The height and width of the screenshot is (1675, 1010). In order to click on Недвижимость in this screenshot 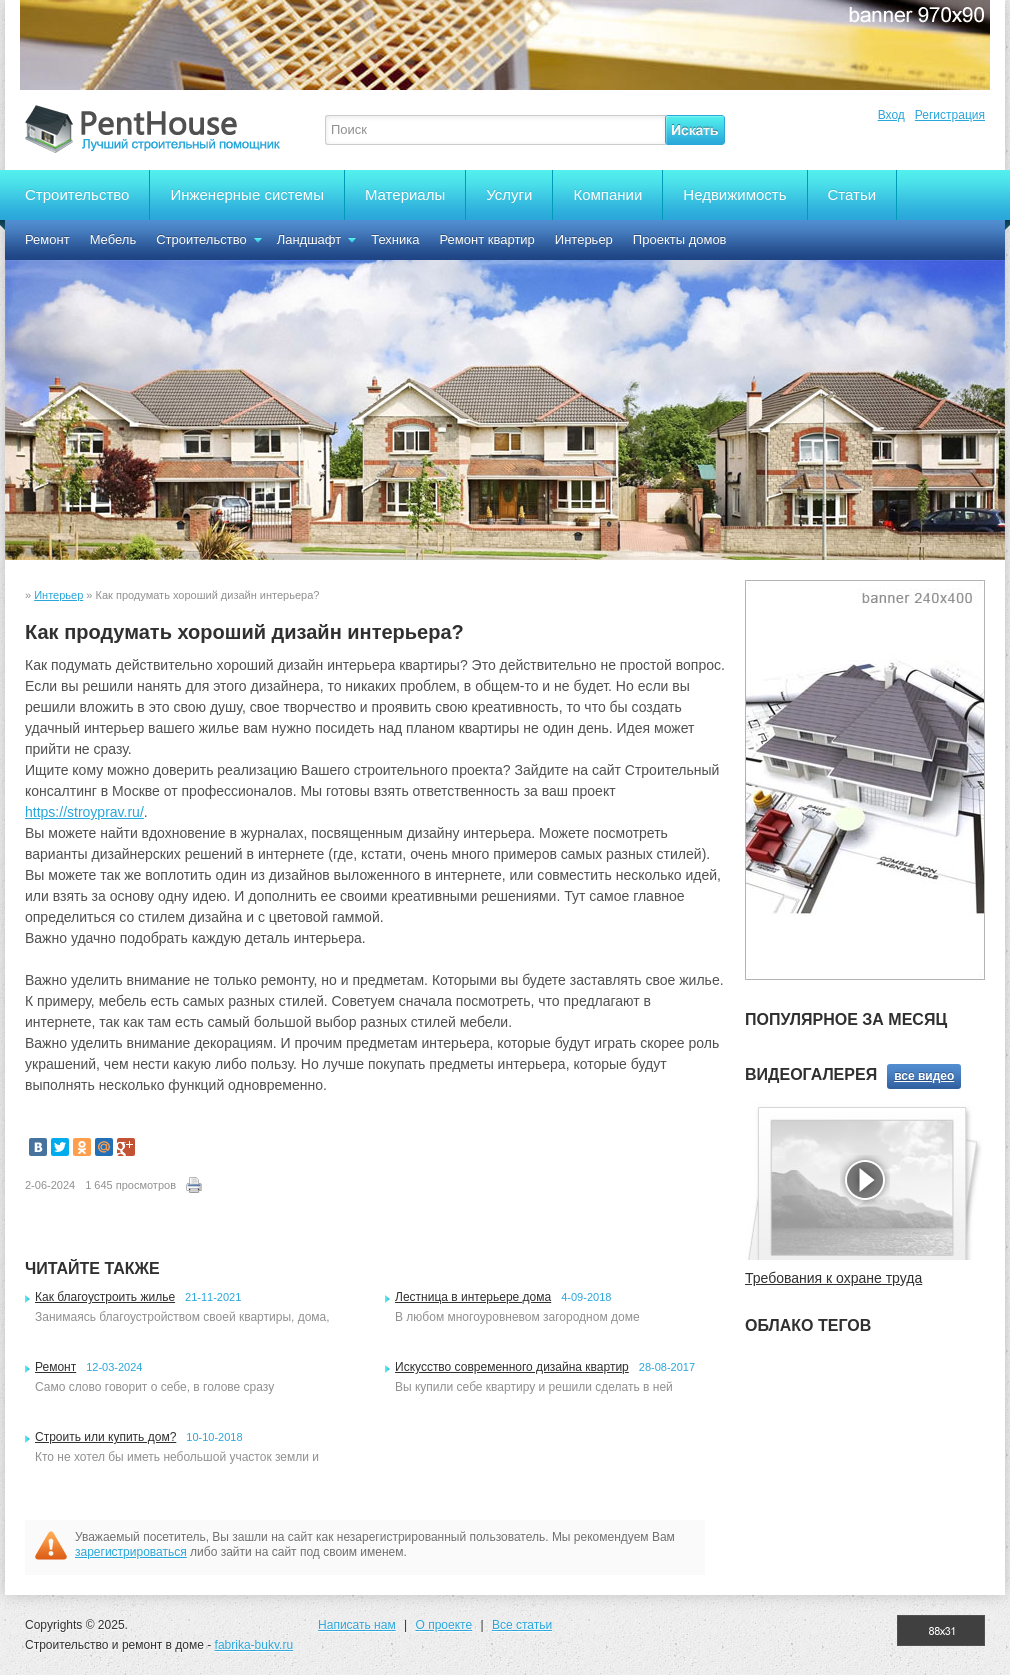, I will do `click(734, 194)`.